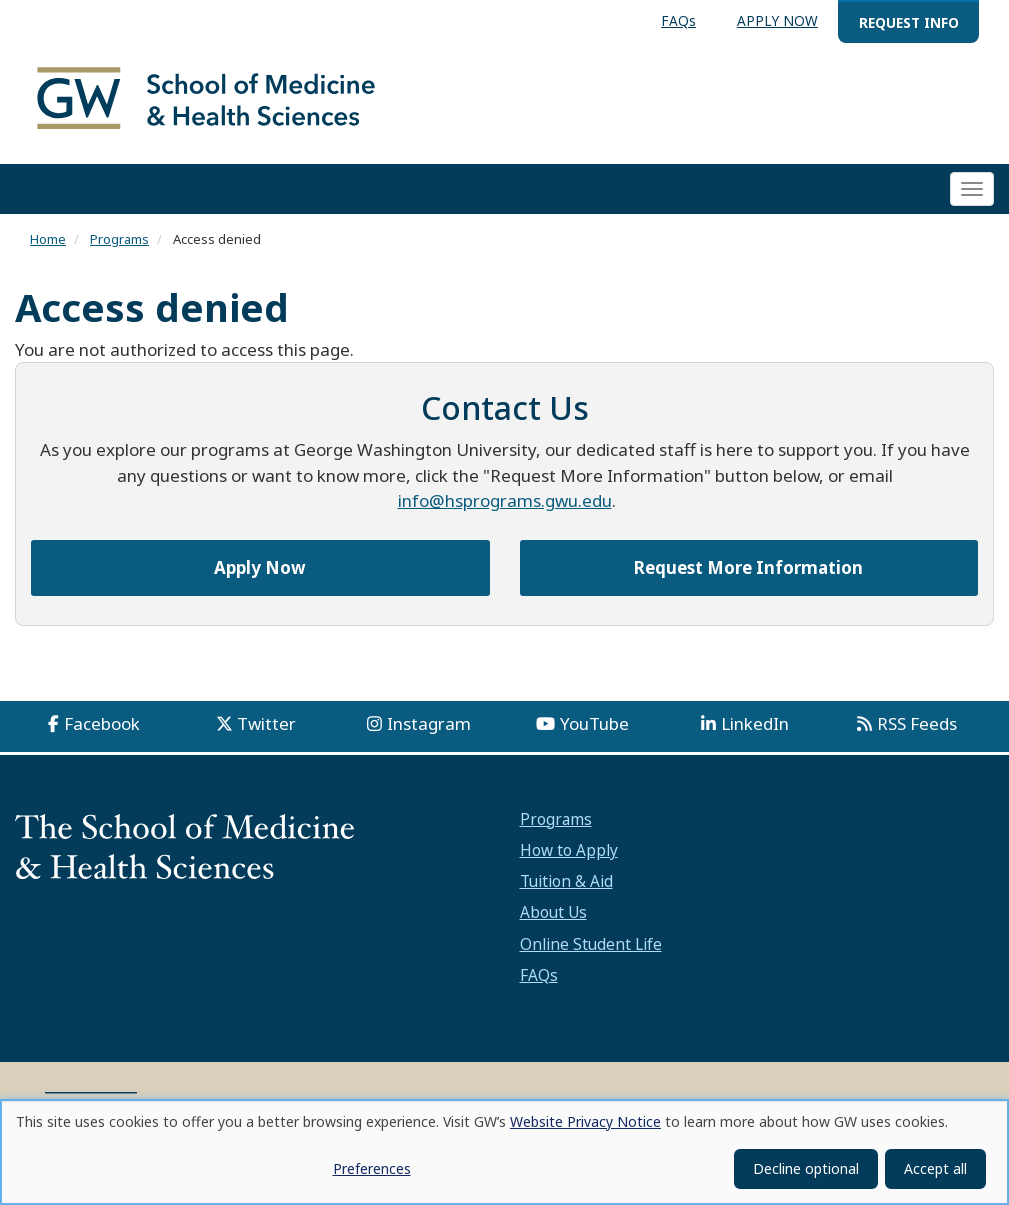  I want to click on REQUEST INFO [menuitem], so click(909, 22).